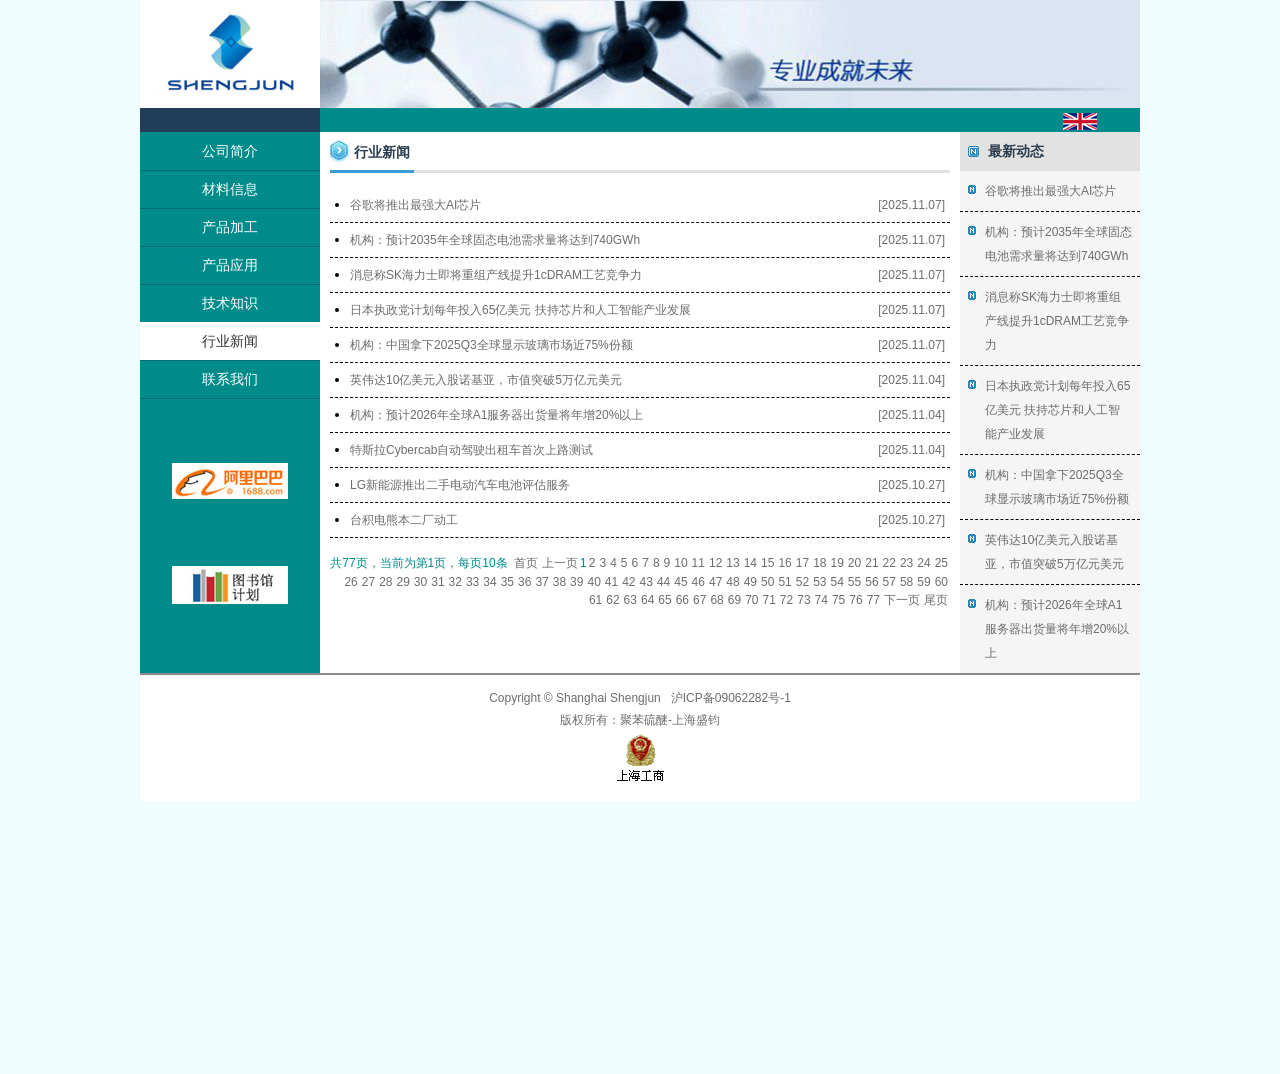 The height and width of the screenshot is (1074, 1280). I want to click on 48, so click(732, 582).